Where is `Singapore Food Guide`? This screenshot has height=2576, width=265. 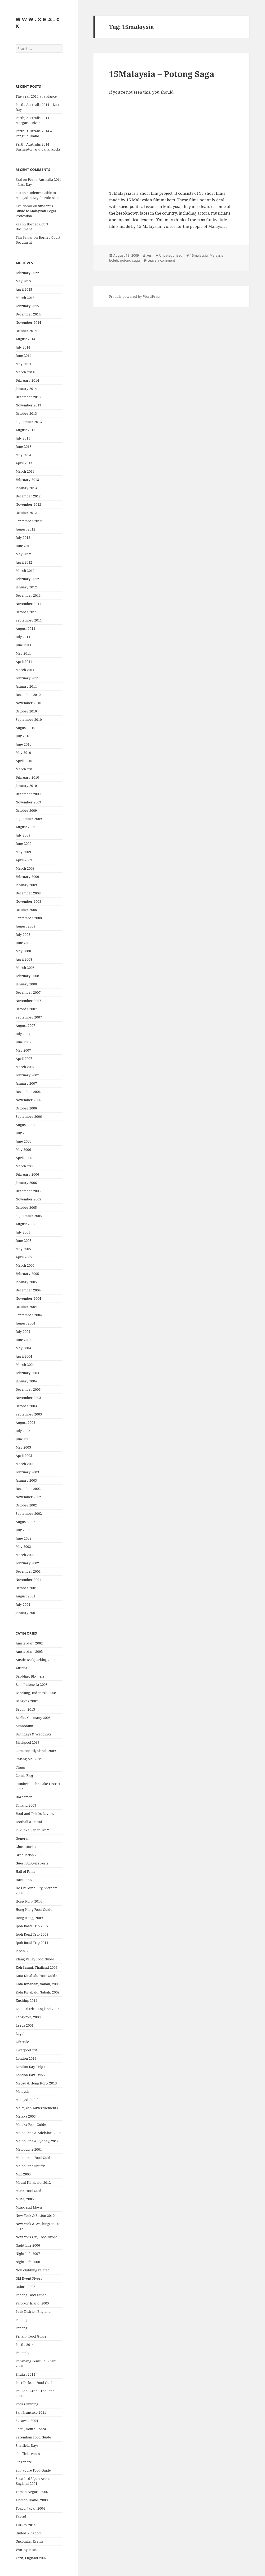 Singapore Food Guide is located at coordinates (33, 2470).